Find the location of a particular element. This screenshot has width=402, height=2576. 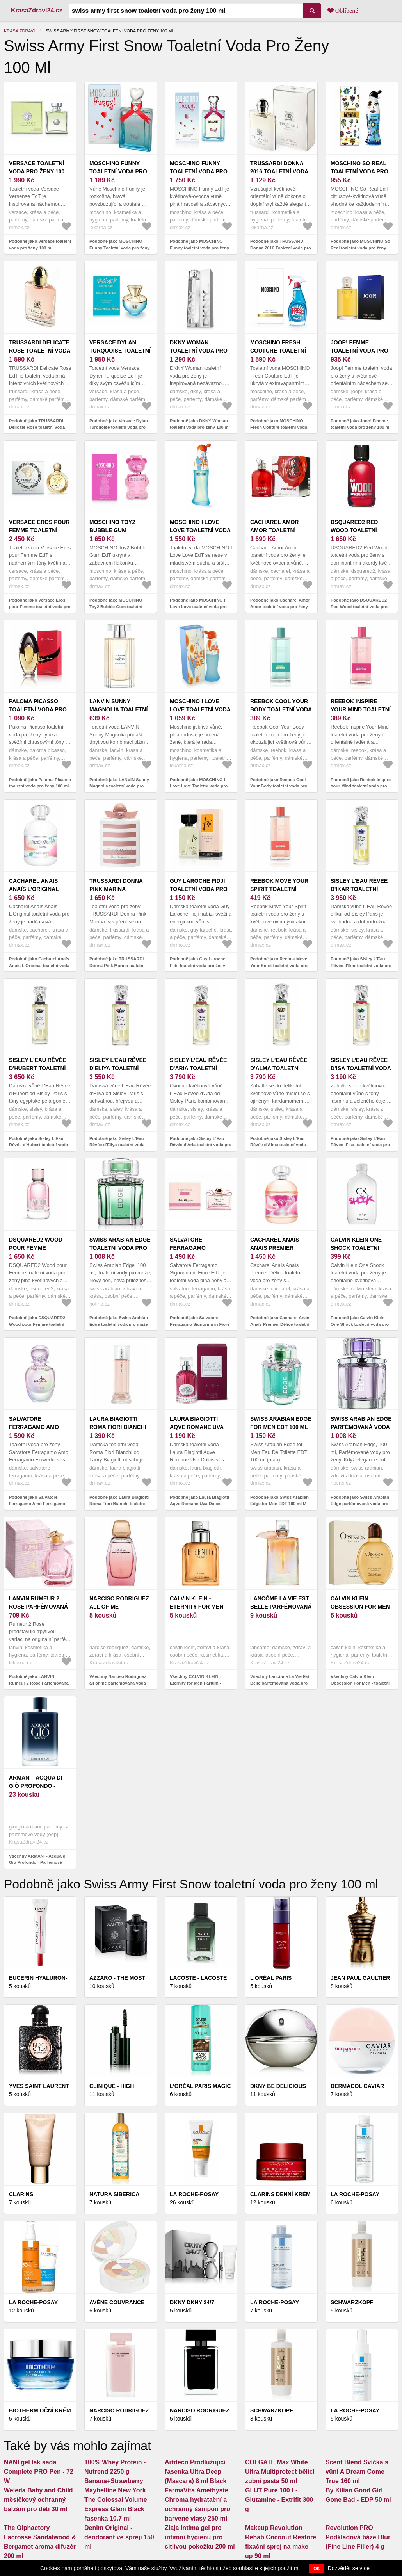

Podobně jako LANVIN Rumeur 2 Rose Parfémovaná voda pro ženy 100 ml is located at coordinates (39, 1683).